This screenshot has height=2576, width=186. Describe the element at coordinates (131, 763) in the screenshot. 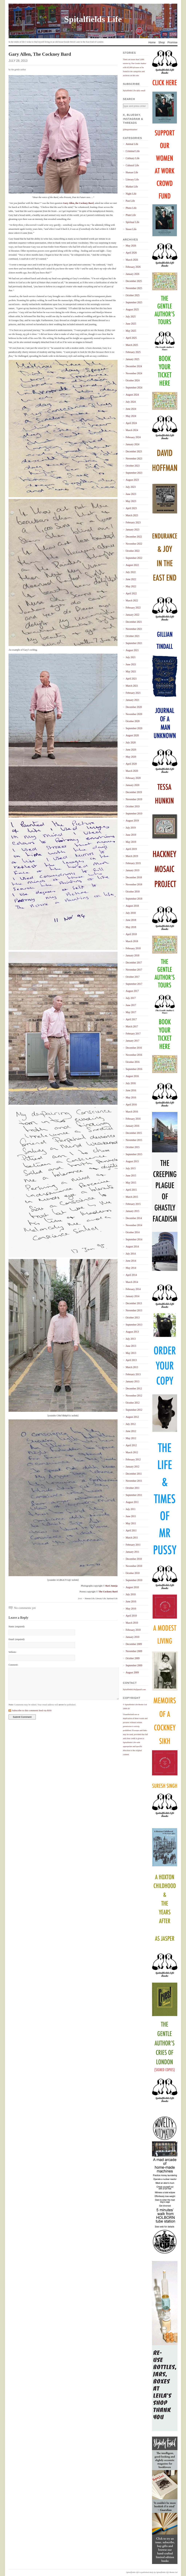

I see `April 2020` at that location.